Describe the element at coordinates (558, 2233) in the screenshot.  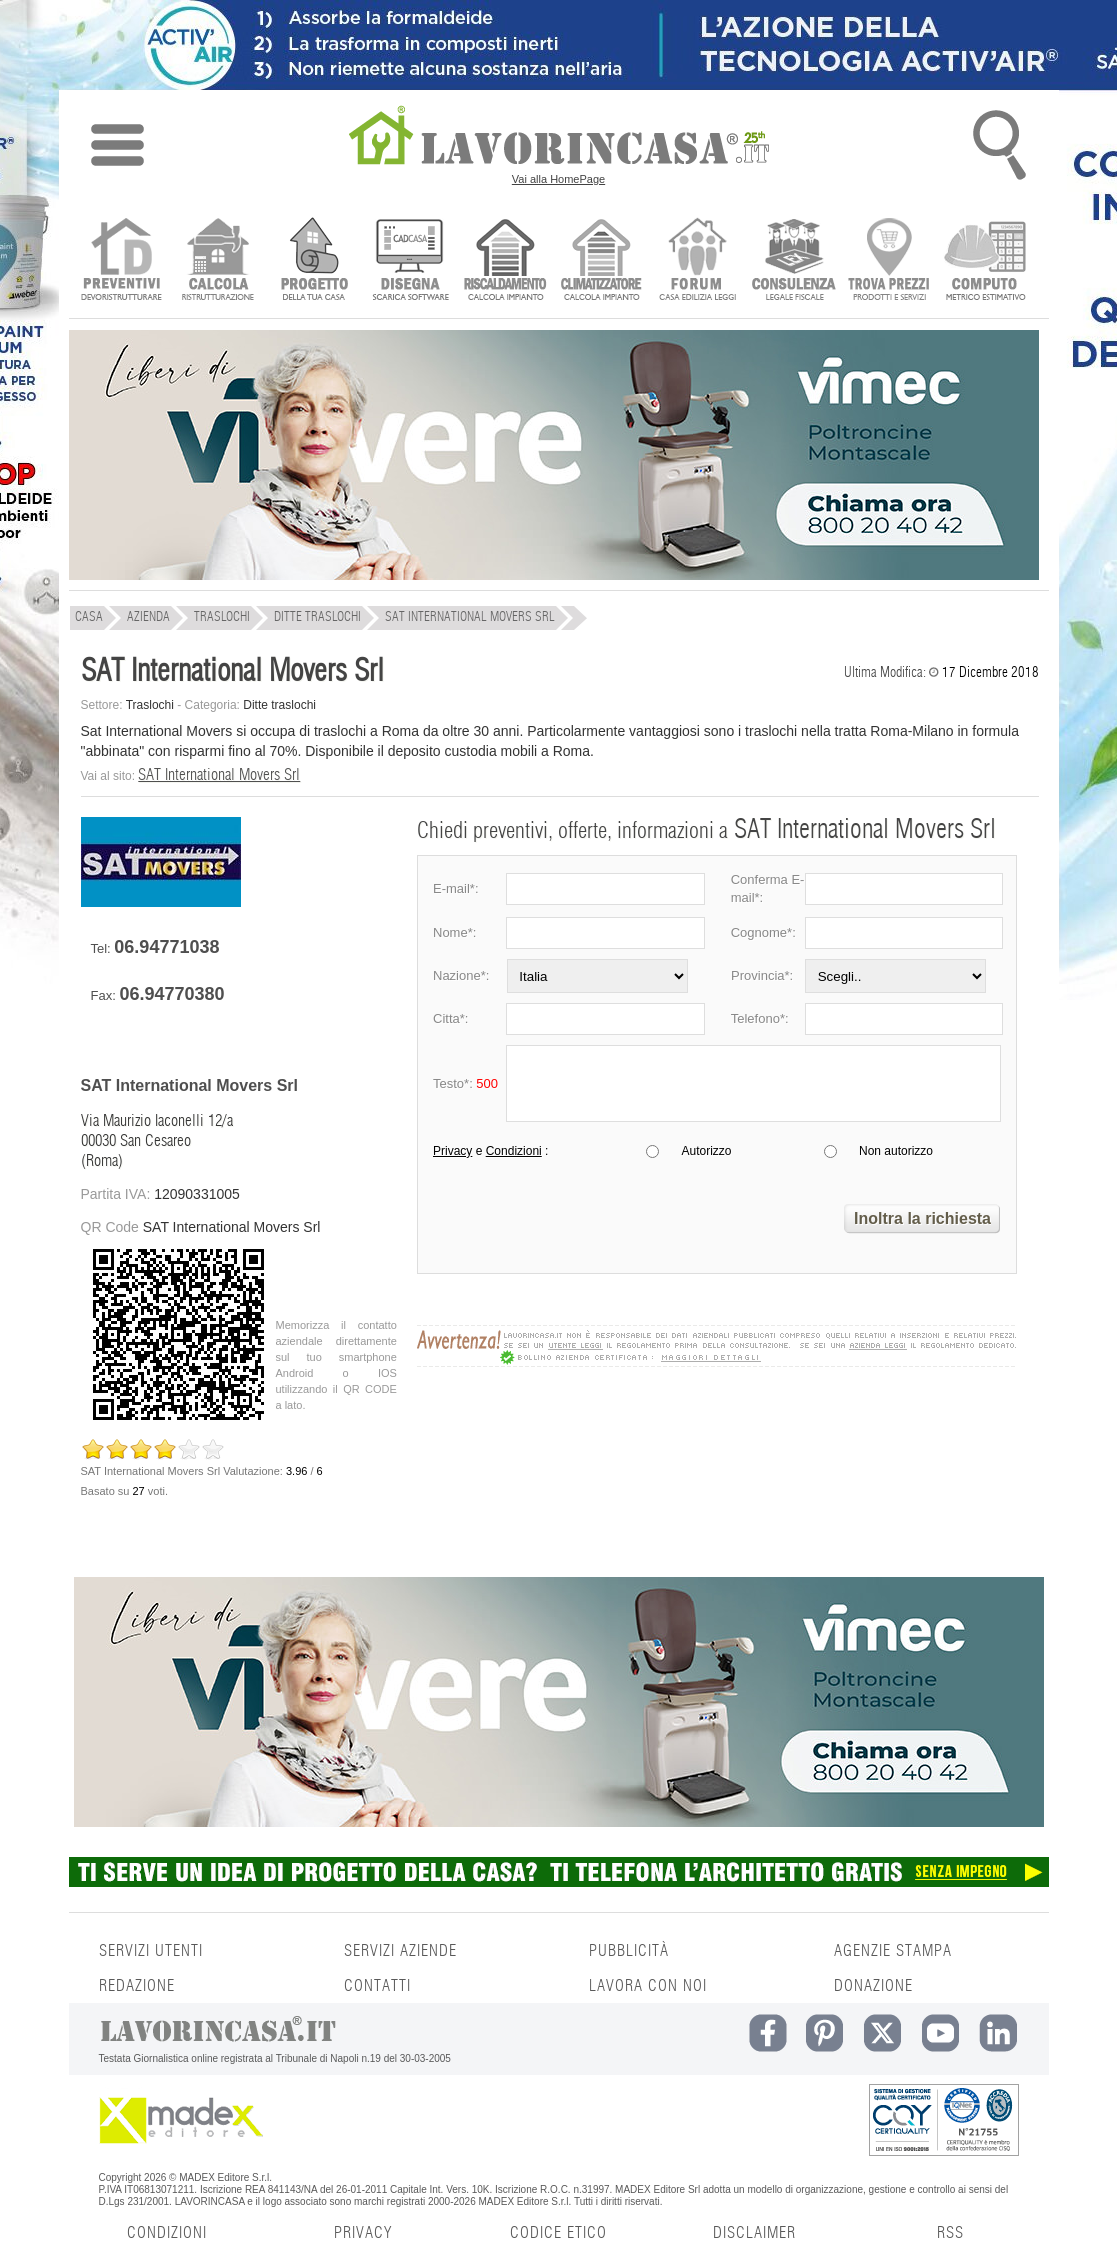
I see `CODICE ETICO` at that location.